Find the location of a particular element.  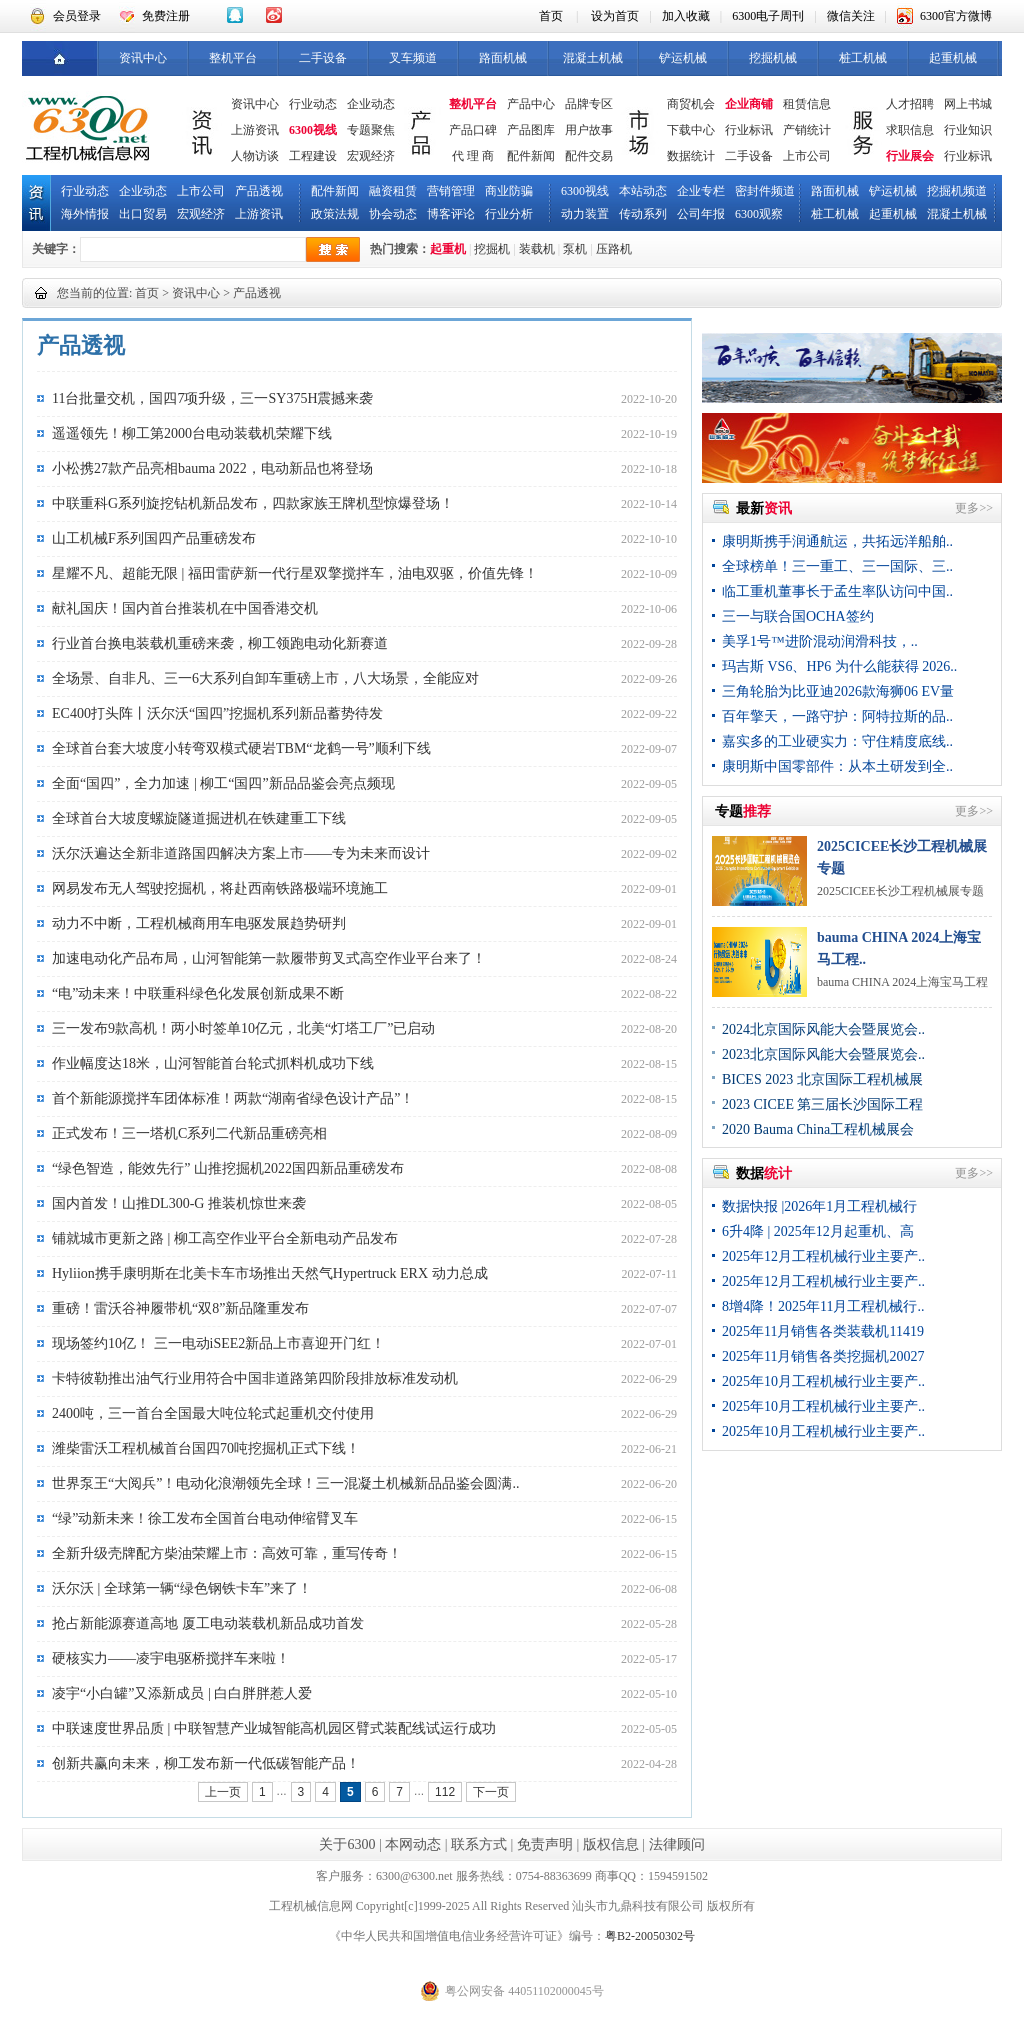

粤B2-20050302号 is located at coordinates (650, 1936).